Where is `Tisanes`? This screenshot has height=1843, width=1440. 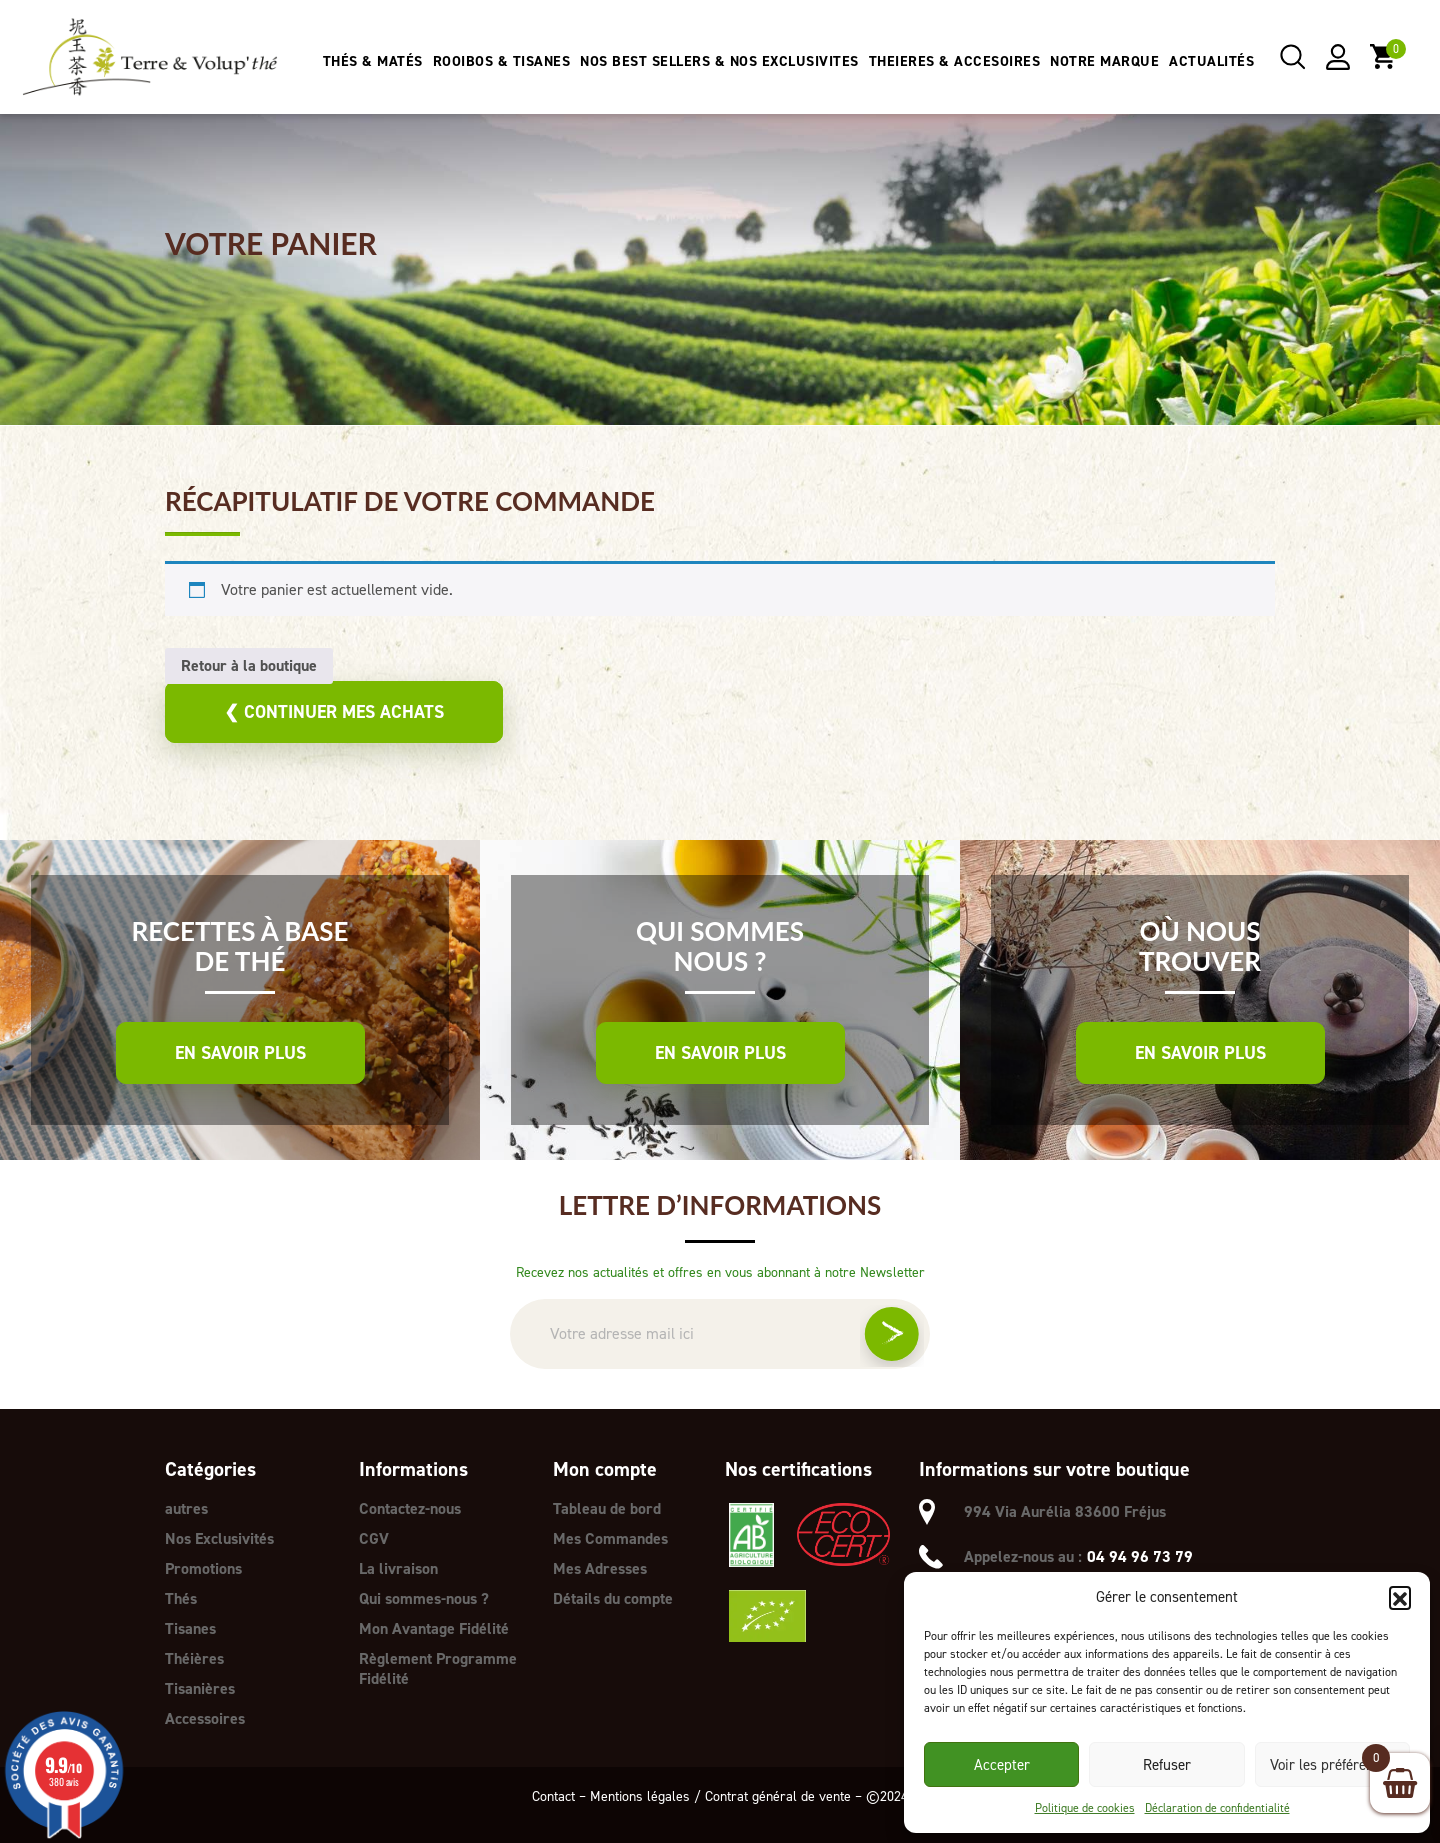
Tisanes is located at coordinates (190, 1628).